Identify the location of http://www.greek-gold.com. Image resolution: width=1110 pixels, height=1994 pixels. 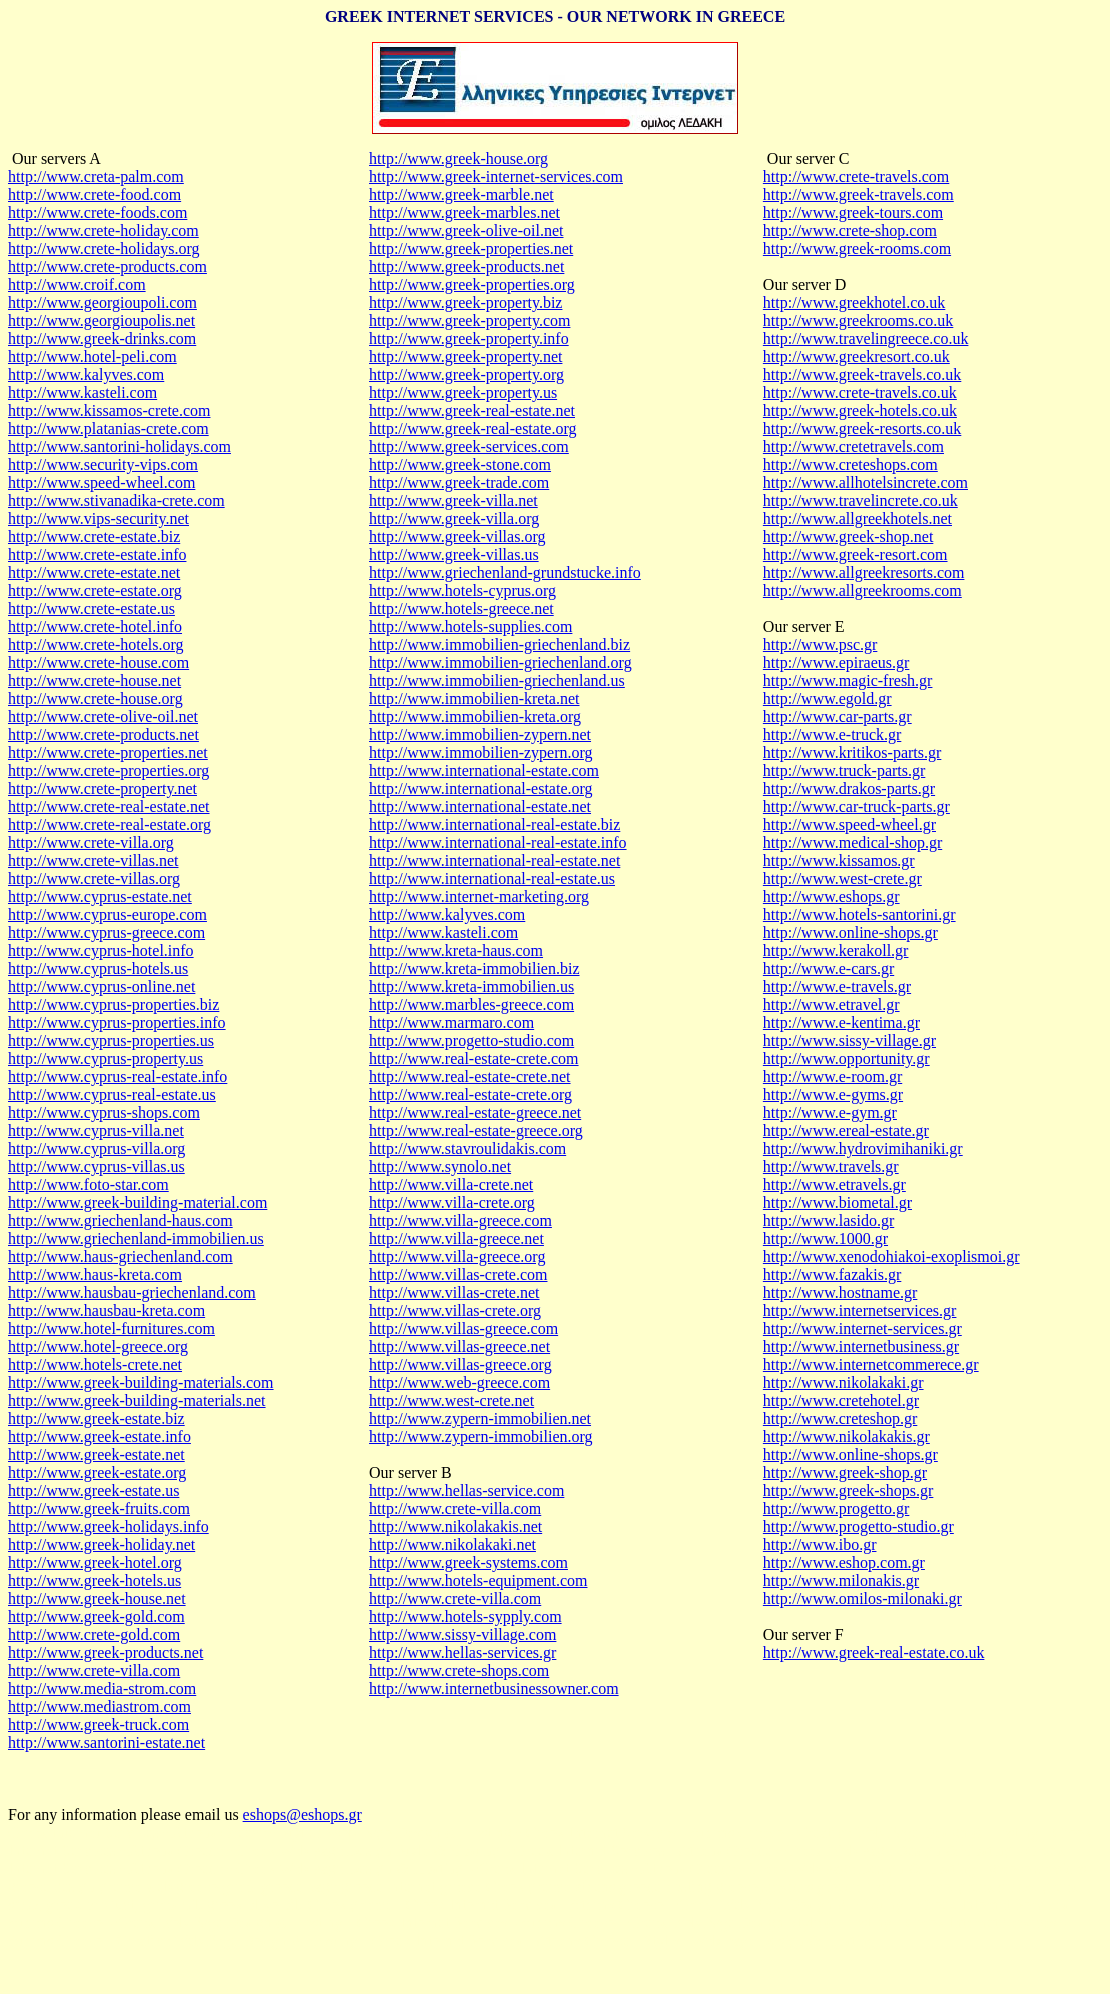
(96, 1616).